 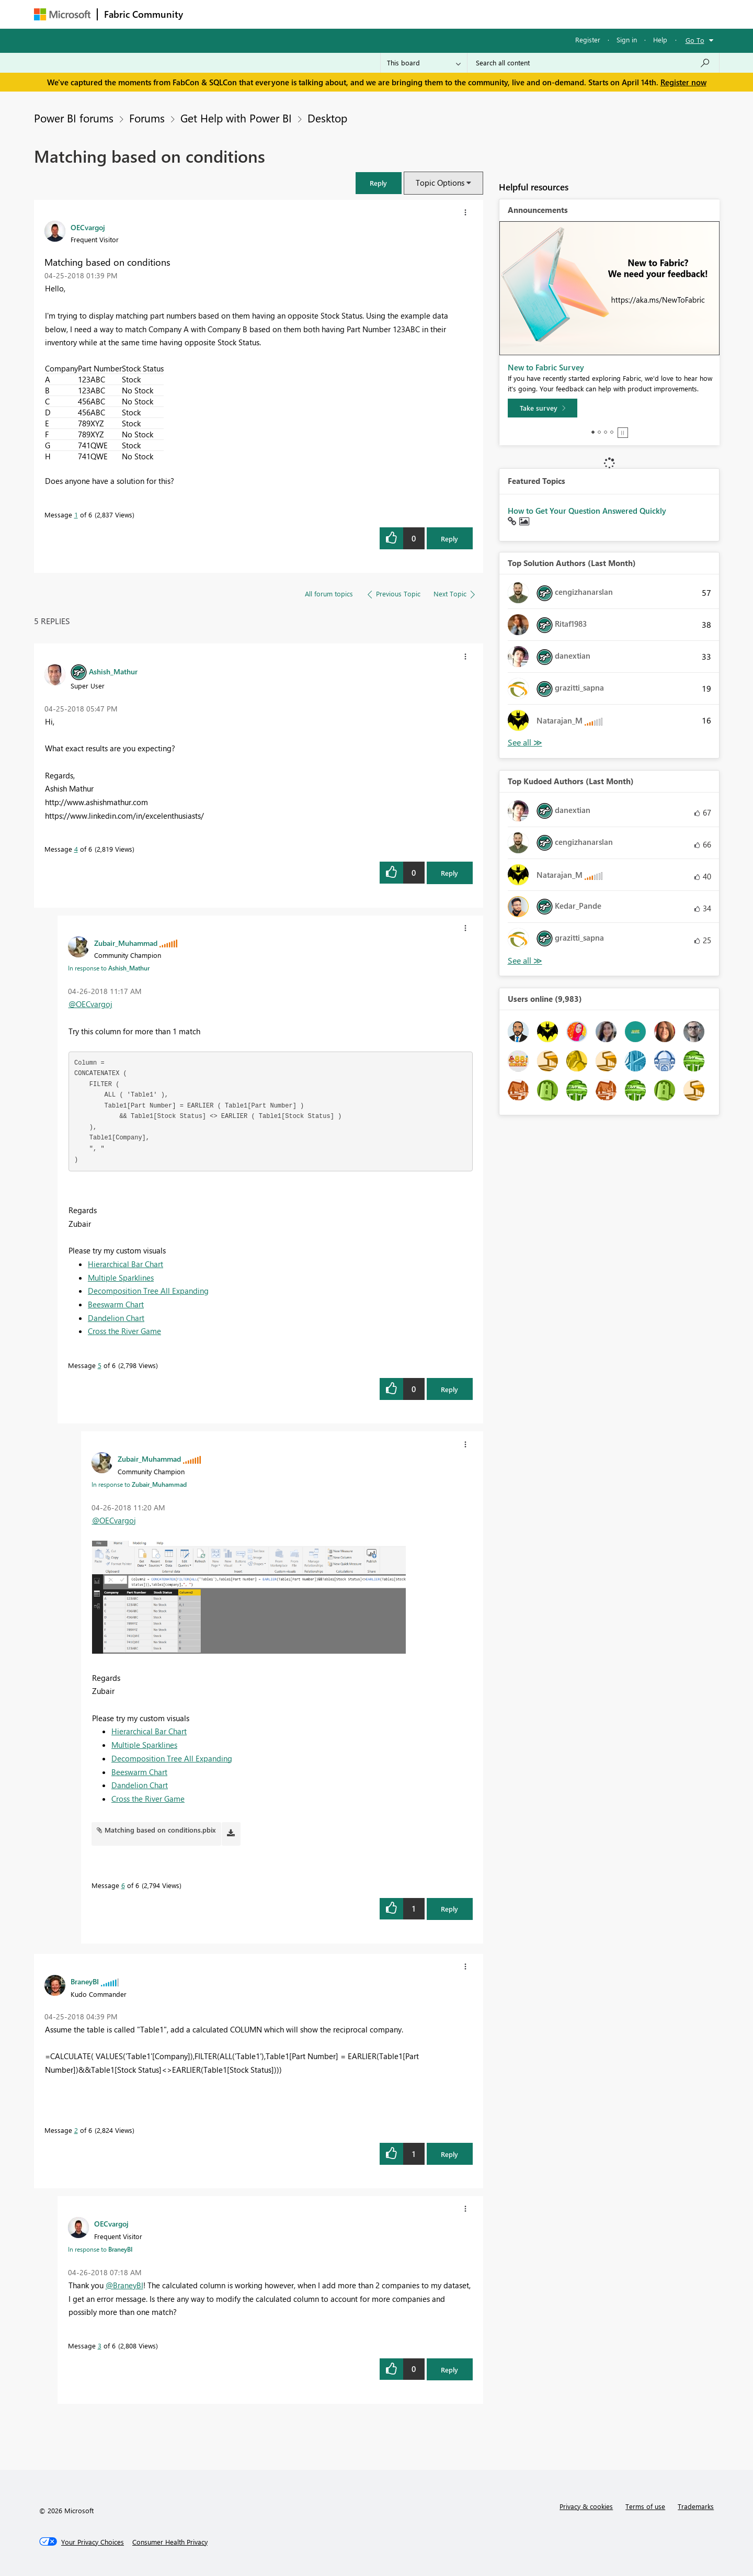 What do you see at coordinates (62, 14) in the screenshot?
I see `[Navigate to Microsoft.com]` at bounding box center [62, 14].